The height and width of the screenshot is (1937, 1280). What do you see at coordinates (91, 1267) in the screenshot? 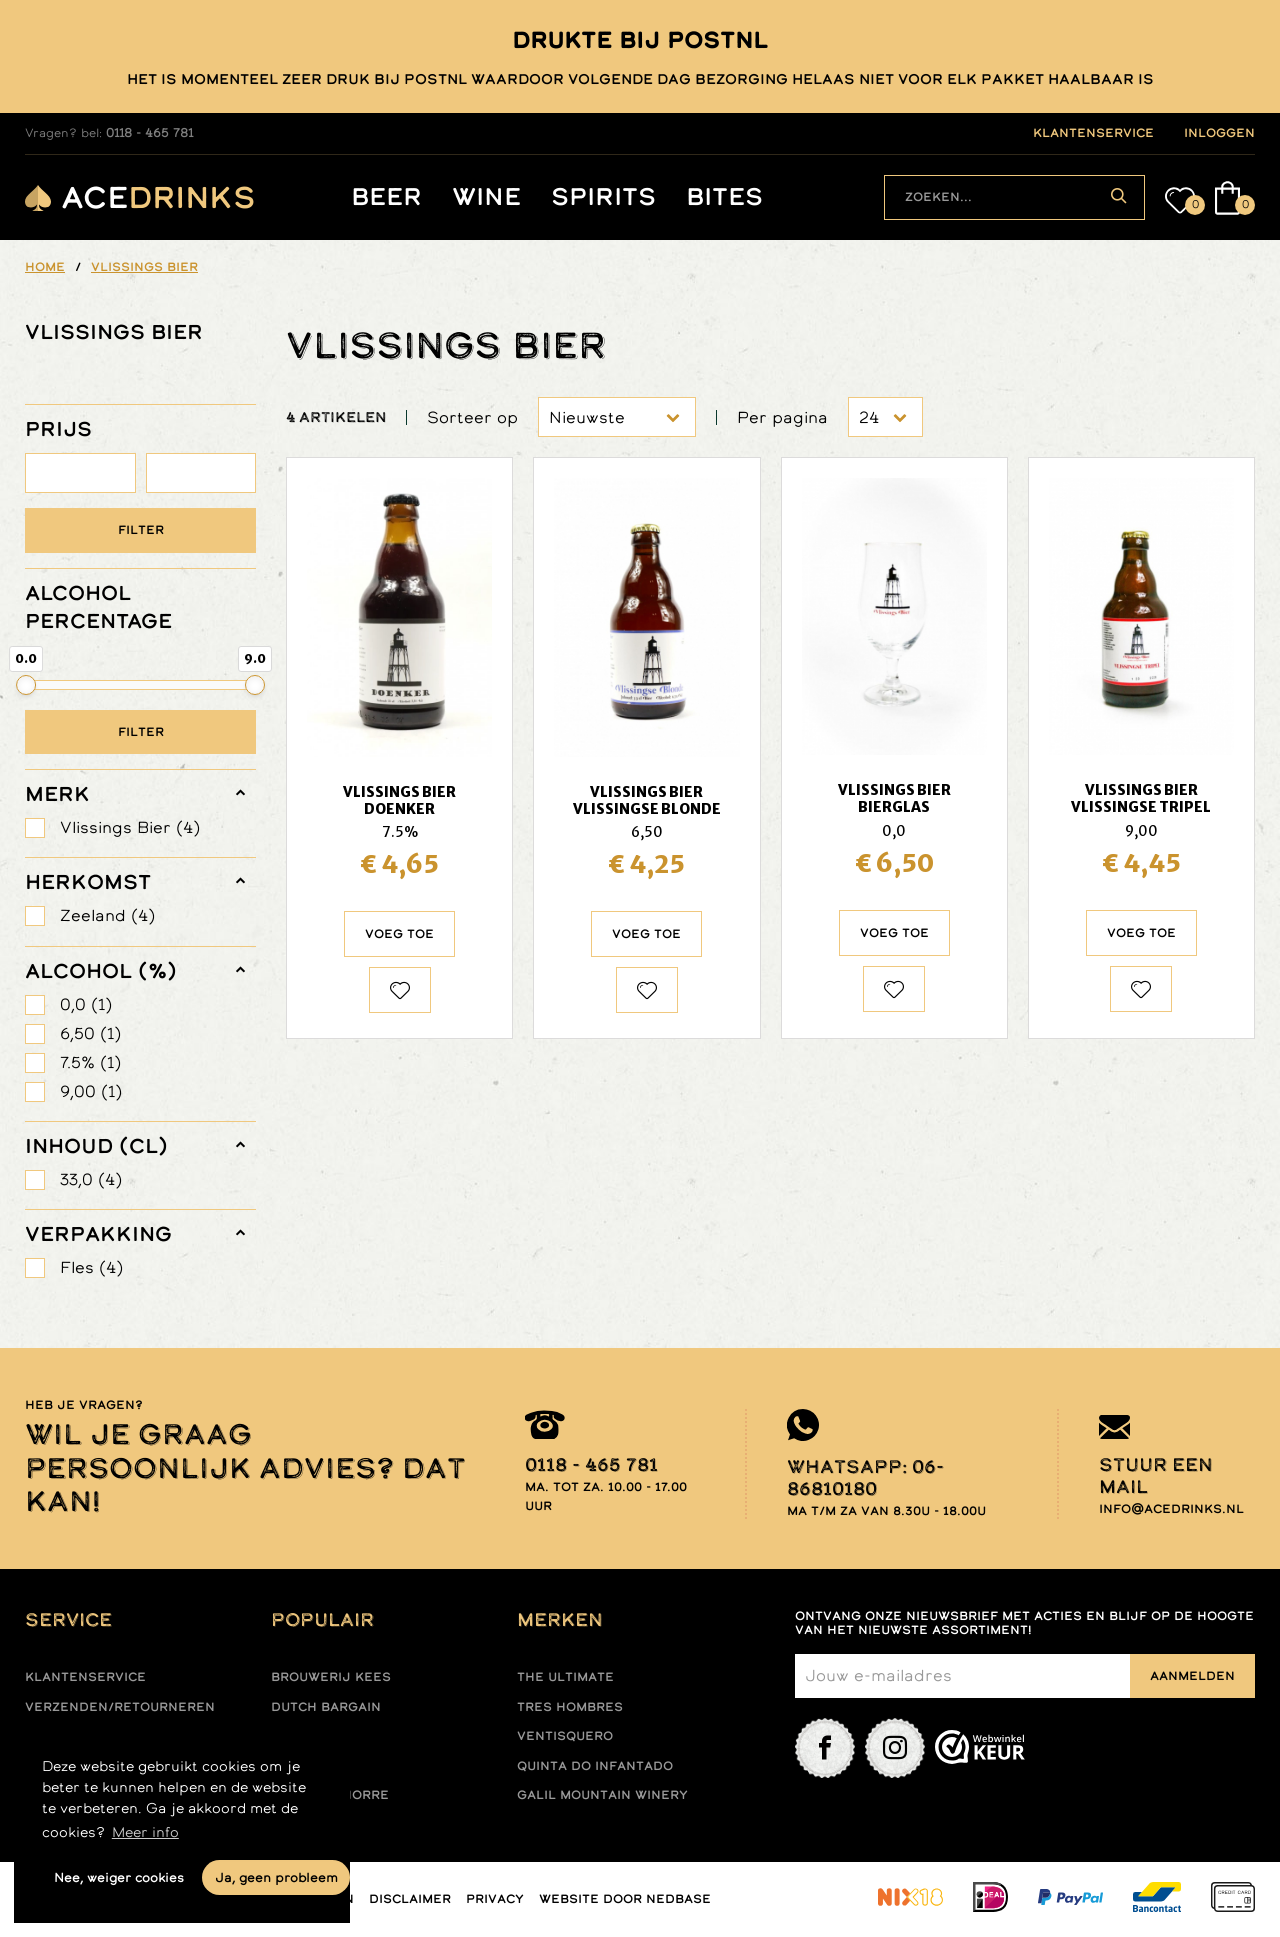
I see `Fles (4)` at bounding box center [91, 1267].